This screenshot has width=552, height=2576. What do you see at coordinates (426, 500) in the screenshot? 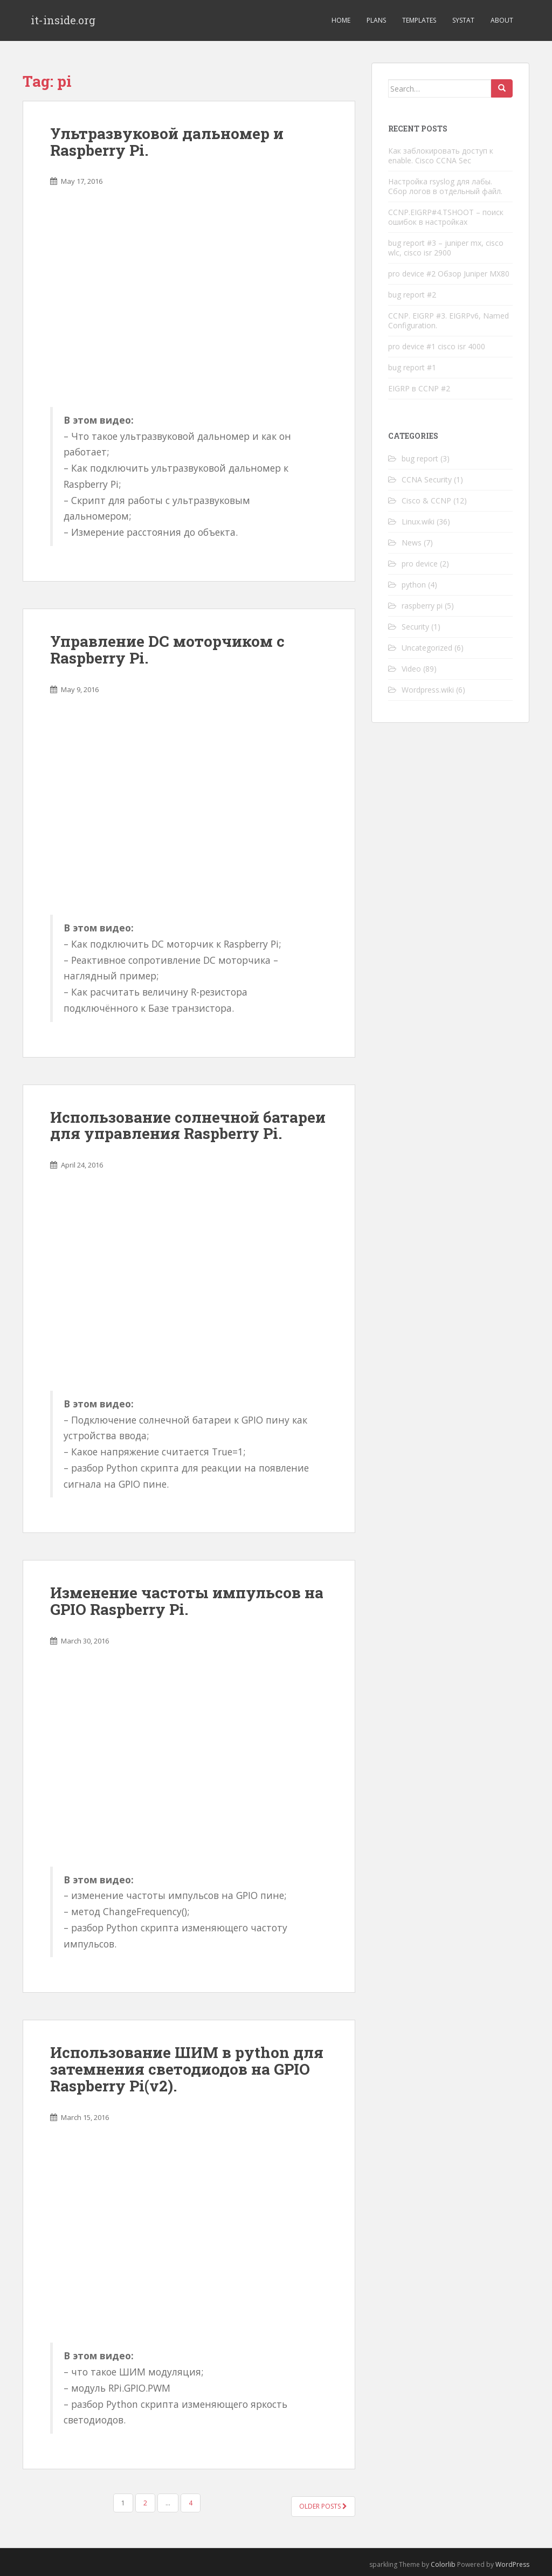
I see `Cisco & CCNP` at bounding box center [426, 500].